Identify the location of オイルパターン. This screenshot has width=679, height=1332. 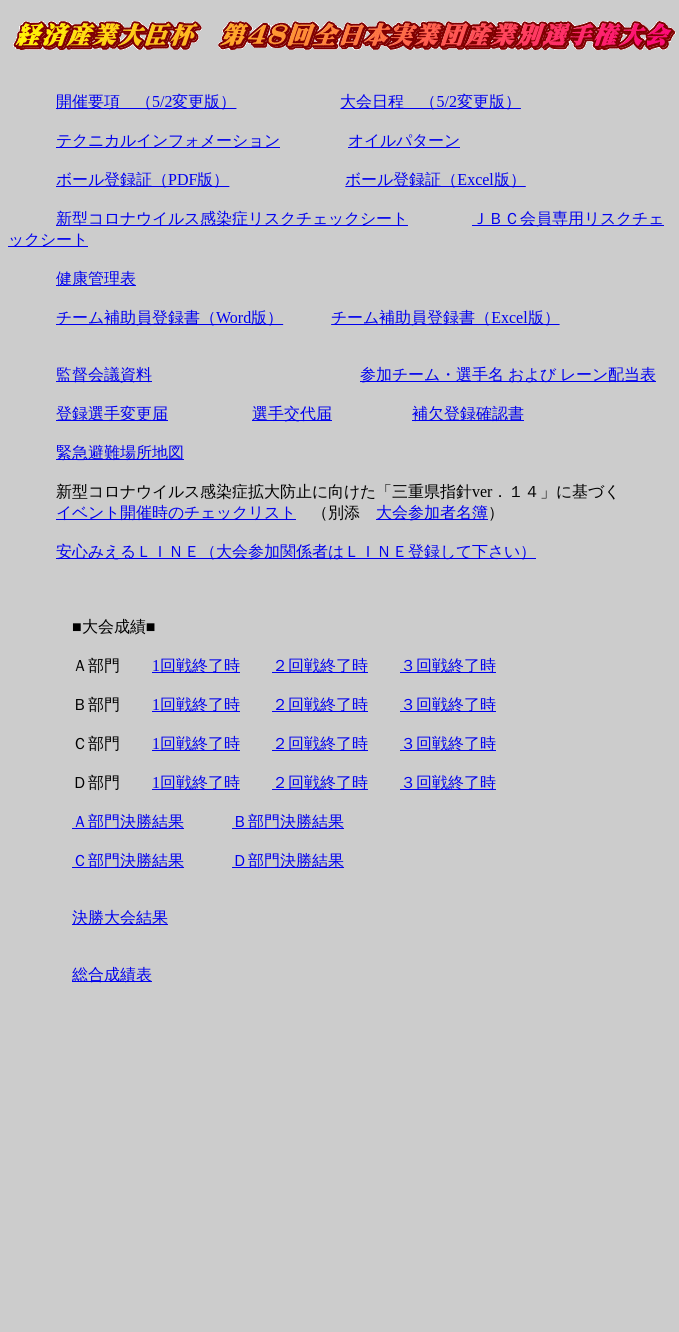
(404, 140).